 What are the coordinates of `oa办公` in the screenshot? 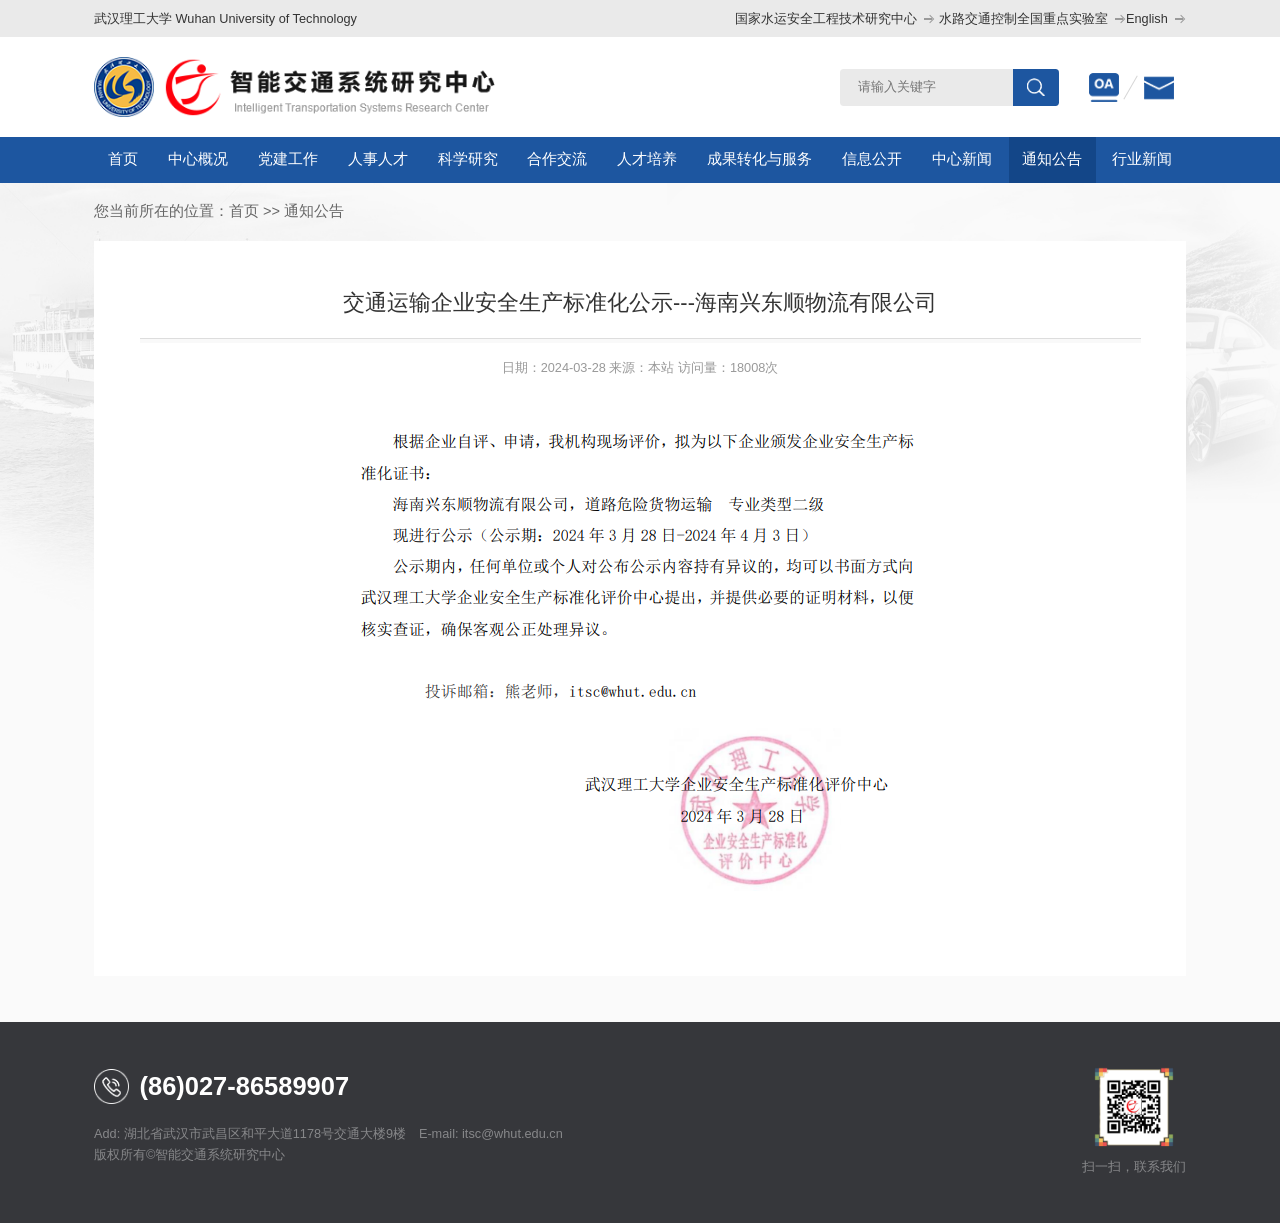 It's located at (1104, 88).